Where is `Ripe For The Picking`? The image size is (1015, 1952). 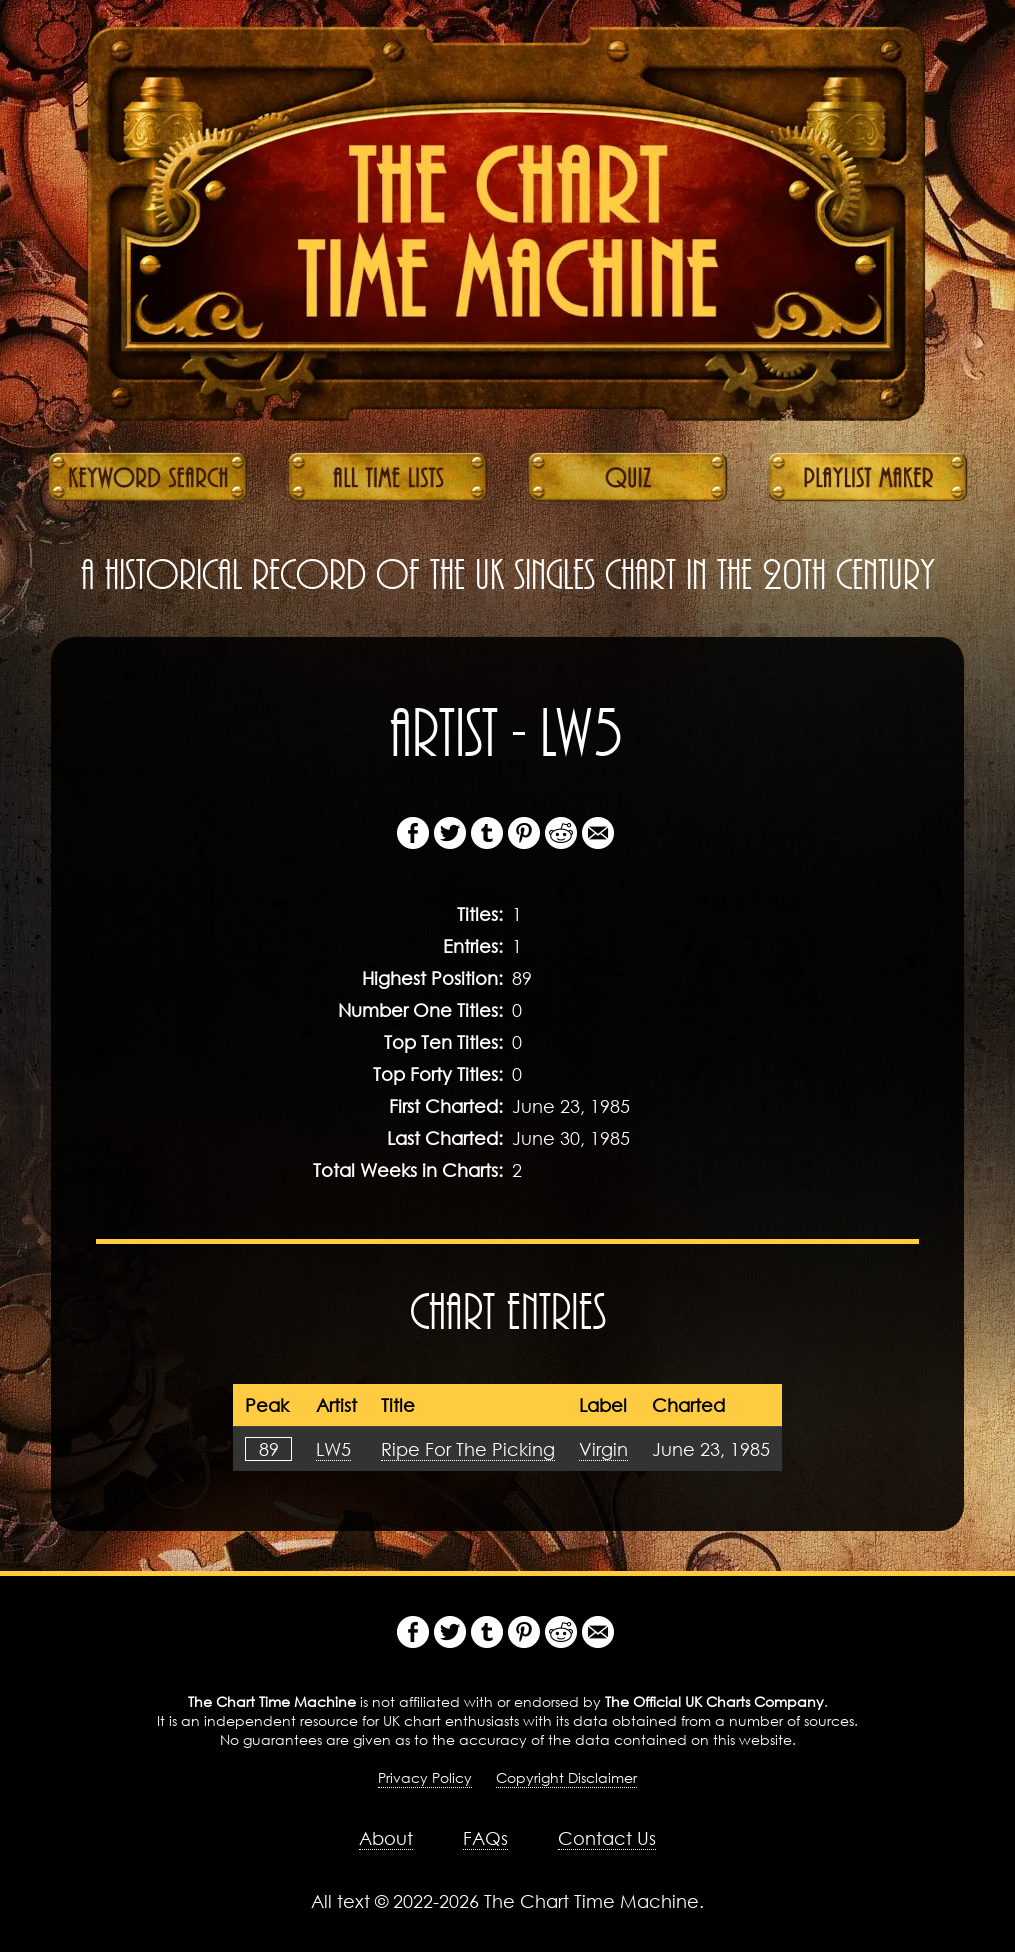 Ripe For The Picking is located at coordinates (468, 1449).